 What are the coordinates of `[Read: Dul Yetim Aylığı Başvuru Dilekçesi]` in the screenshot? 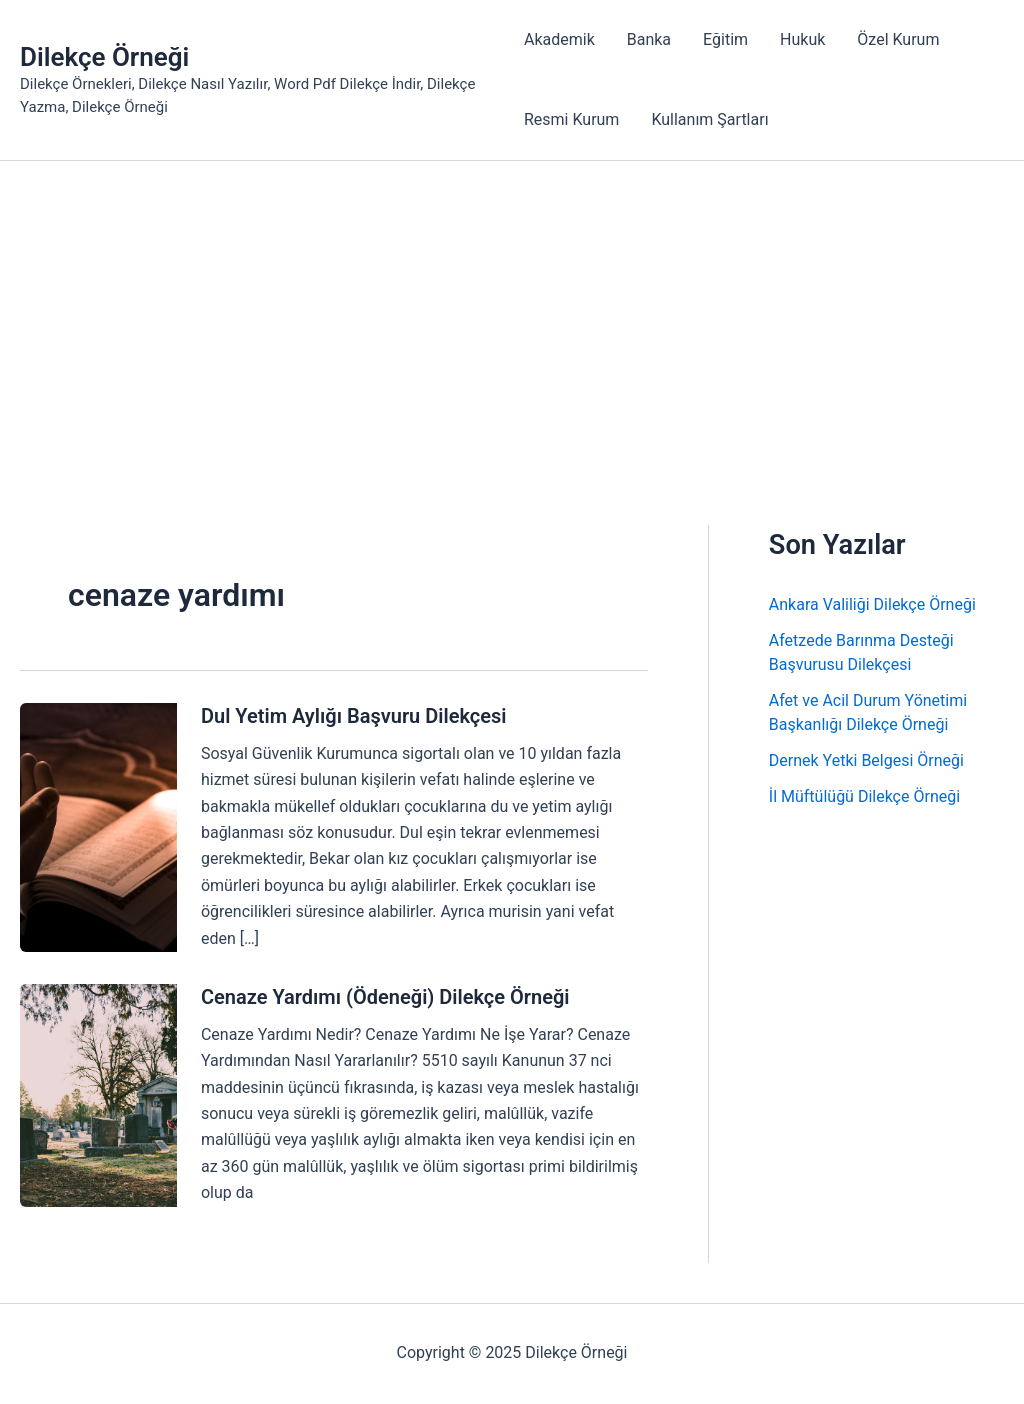 It's located at (98, 826).